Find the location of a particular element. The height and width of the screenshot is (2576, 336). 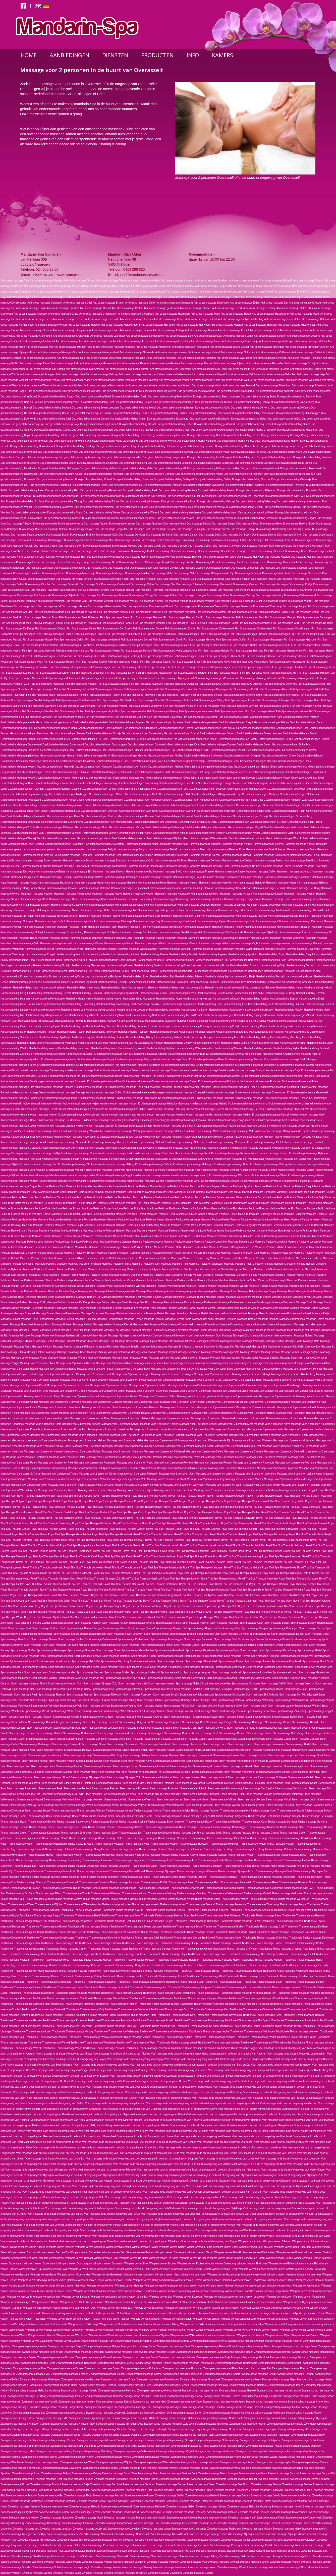

Gezichtsbehandelingen Grave is located at coordinates (279, 755).